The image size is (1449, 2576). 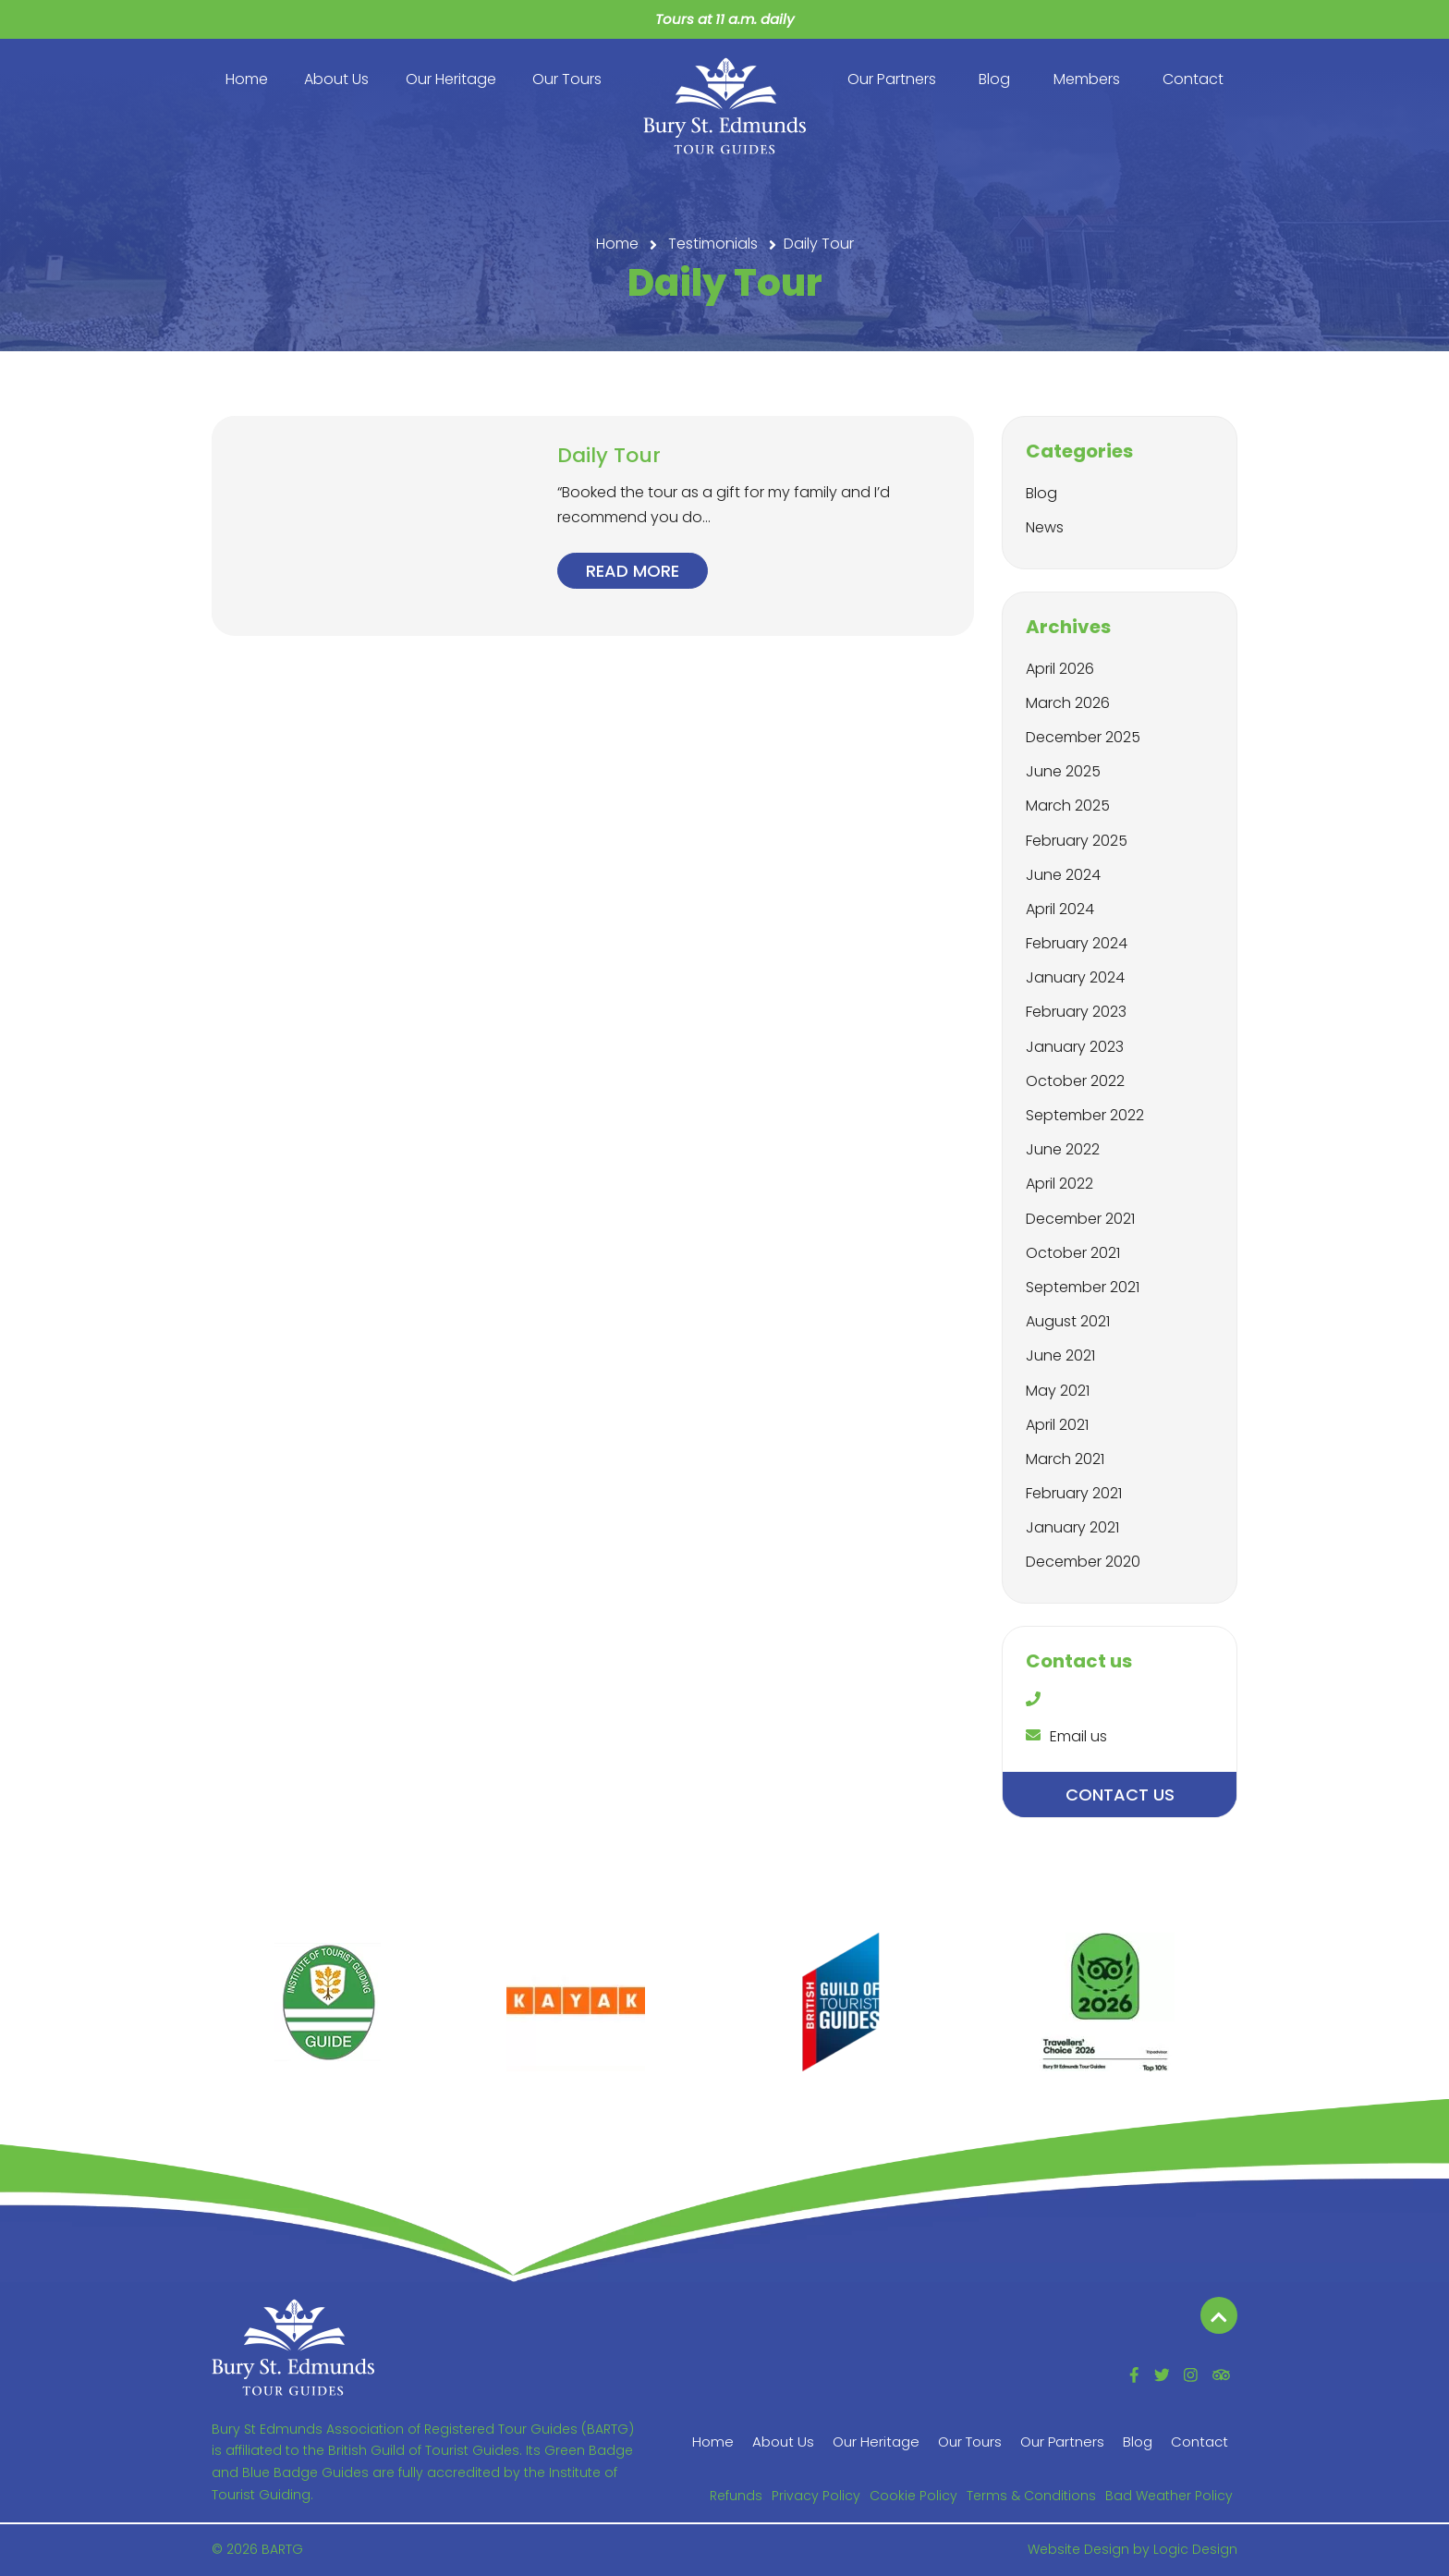 What do you see at coordinates (816, 2495) in the screenshot?
I see `Privacy Policy` at bounding box center [816, 2495].